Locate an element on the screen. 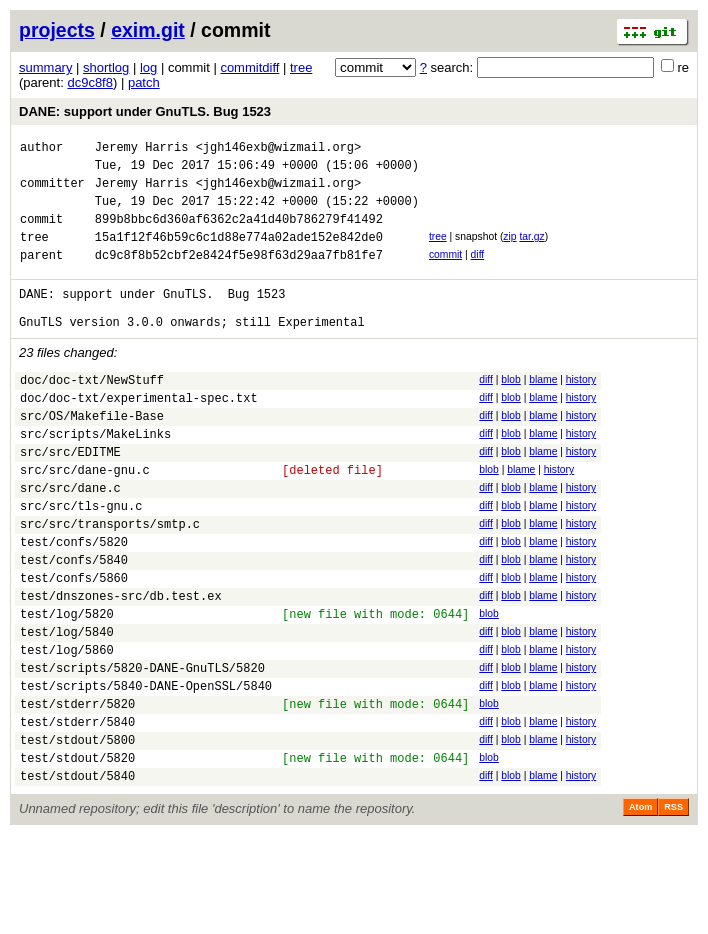 This screenshot has height=934, width=708. history is located at coordinates (581, 409).